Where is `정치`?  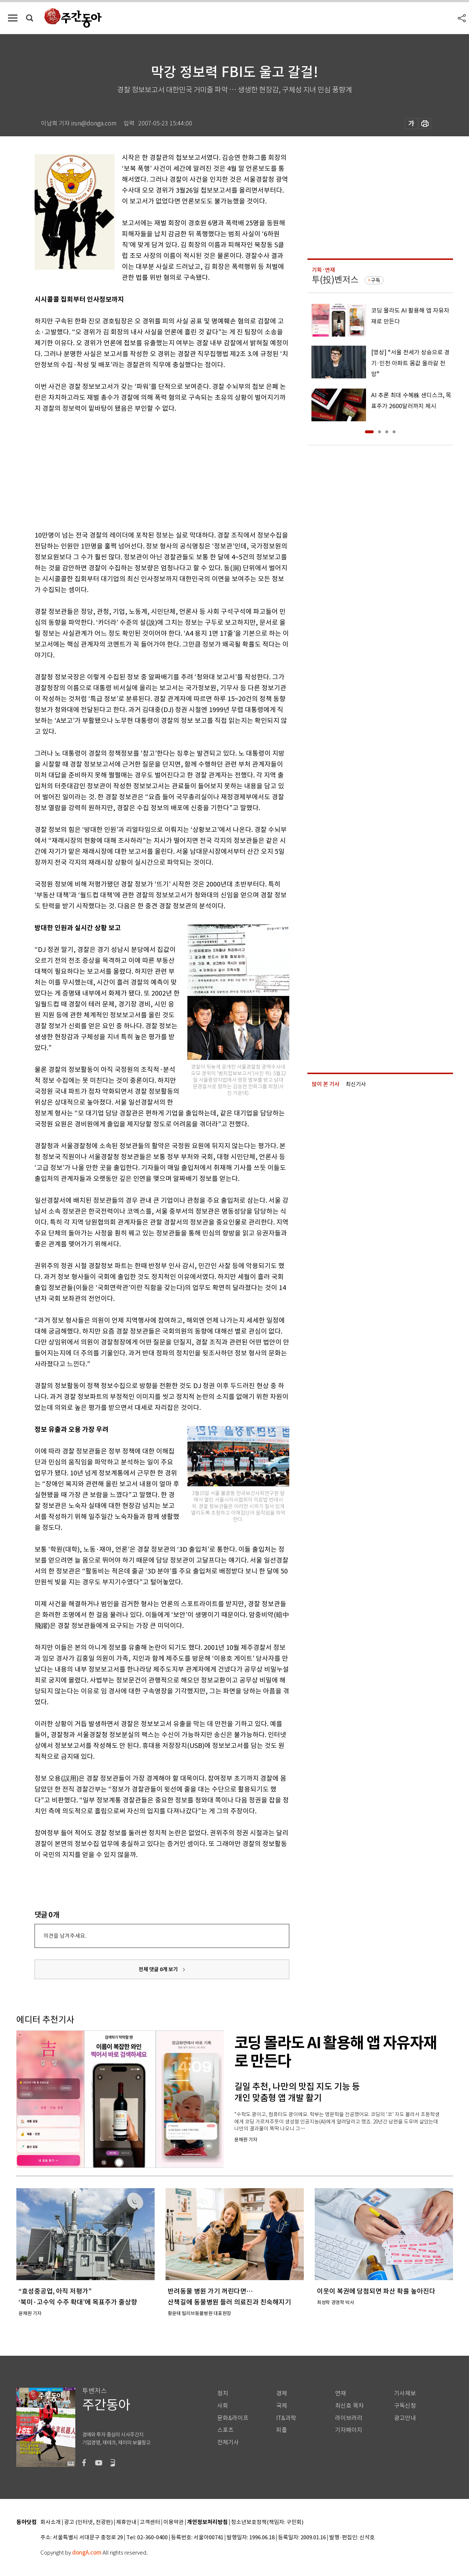 정치 is located at coordinates (222, 2393).